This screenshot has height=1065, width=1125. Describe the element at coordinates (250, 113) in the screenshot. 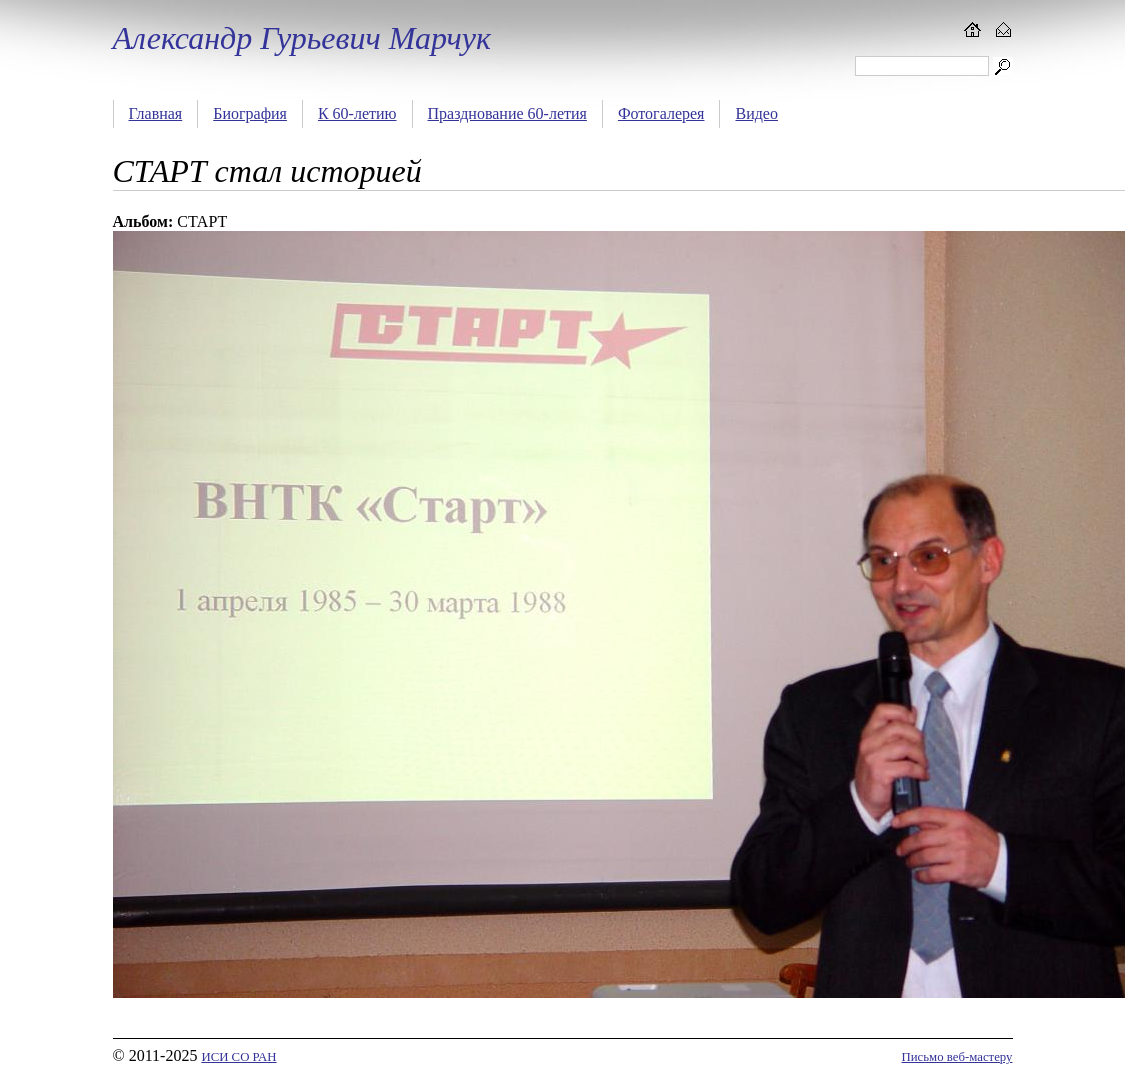

I see `Биография` at that location.